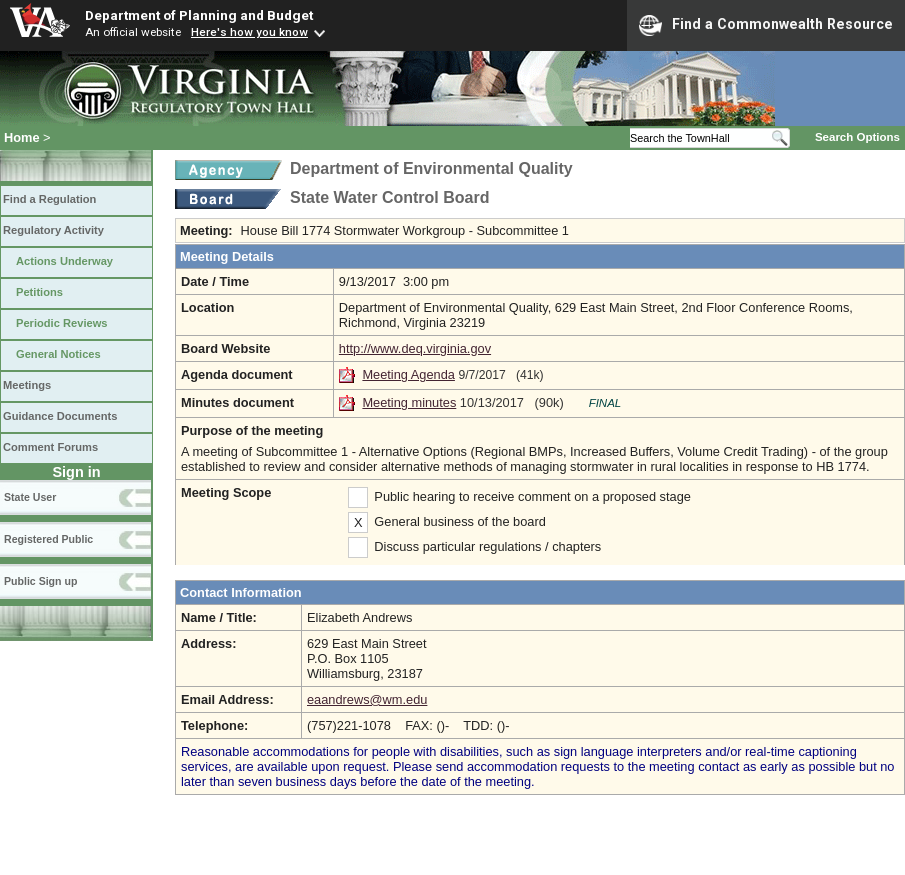 This screenshot has height=875, width=905. I want to click on Meeting minutes, so click(409, 402).